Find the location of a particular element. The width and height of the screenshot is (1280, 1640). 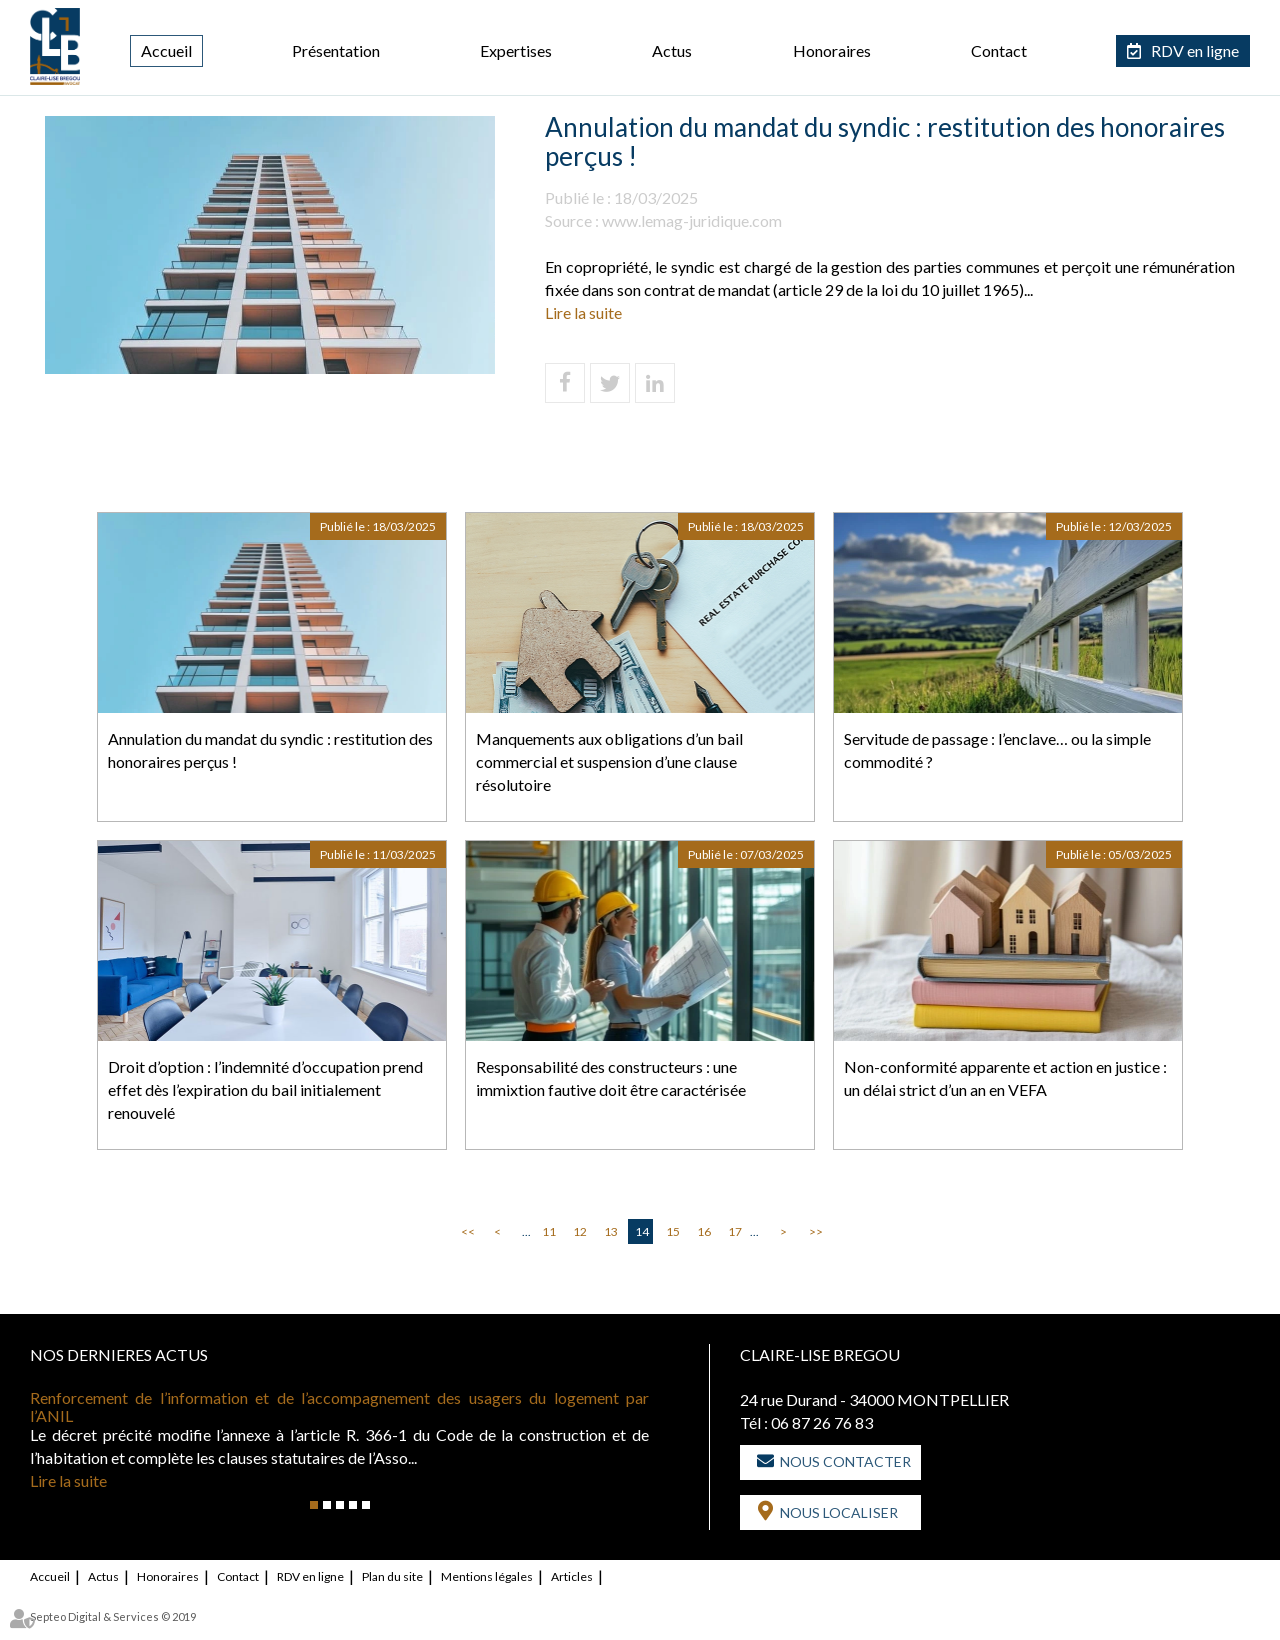

Renforcement de l’information et de l’accompagnement des usagers du logement par l’ANIL is located at coordinates (339, 1406).